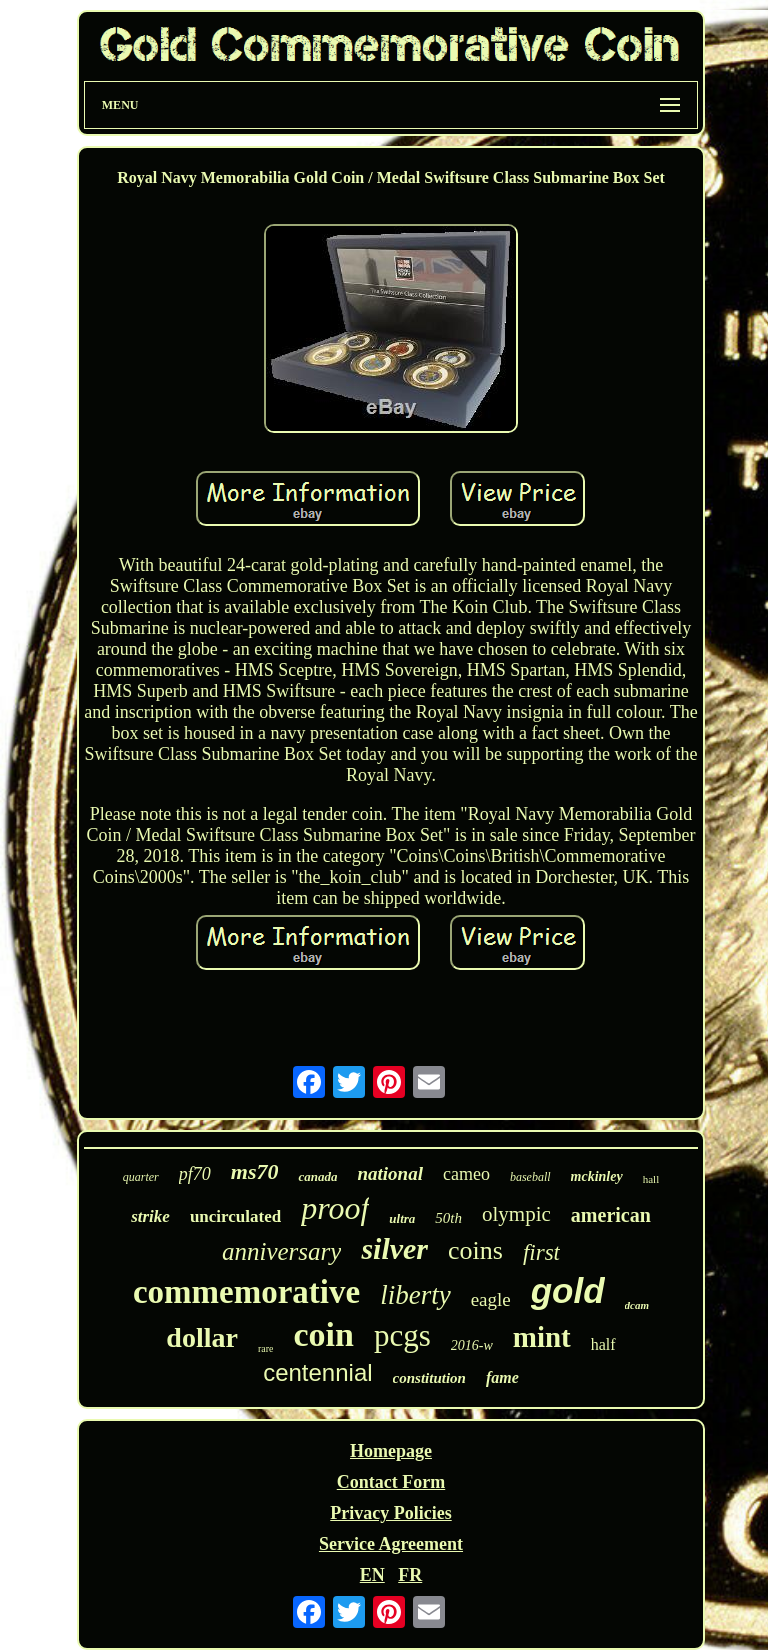 The width and height of the screenshot is (768, 1650). Describe the element at coordinates (502, 1377) in the screenshot. I see `fame` at that location.